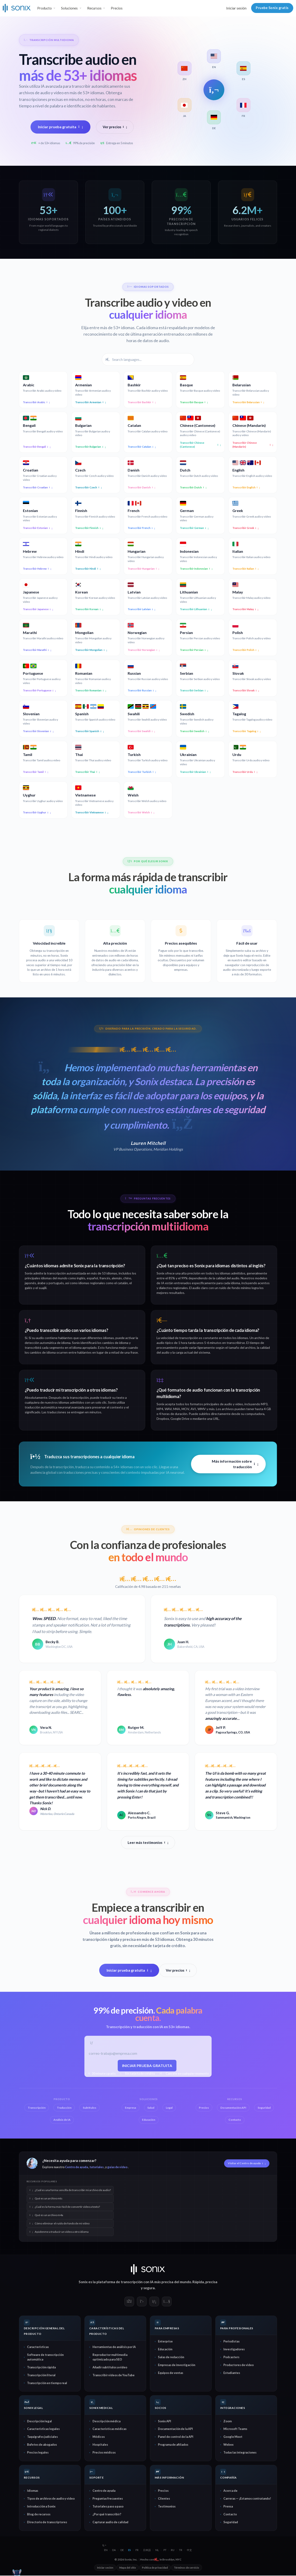 The image size is (296, 2576). Describe the element at coordinates (39, 2421) in the screenshot. I see `Descripción legal` at that location.